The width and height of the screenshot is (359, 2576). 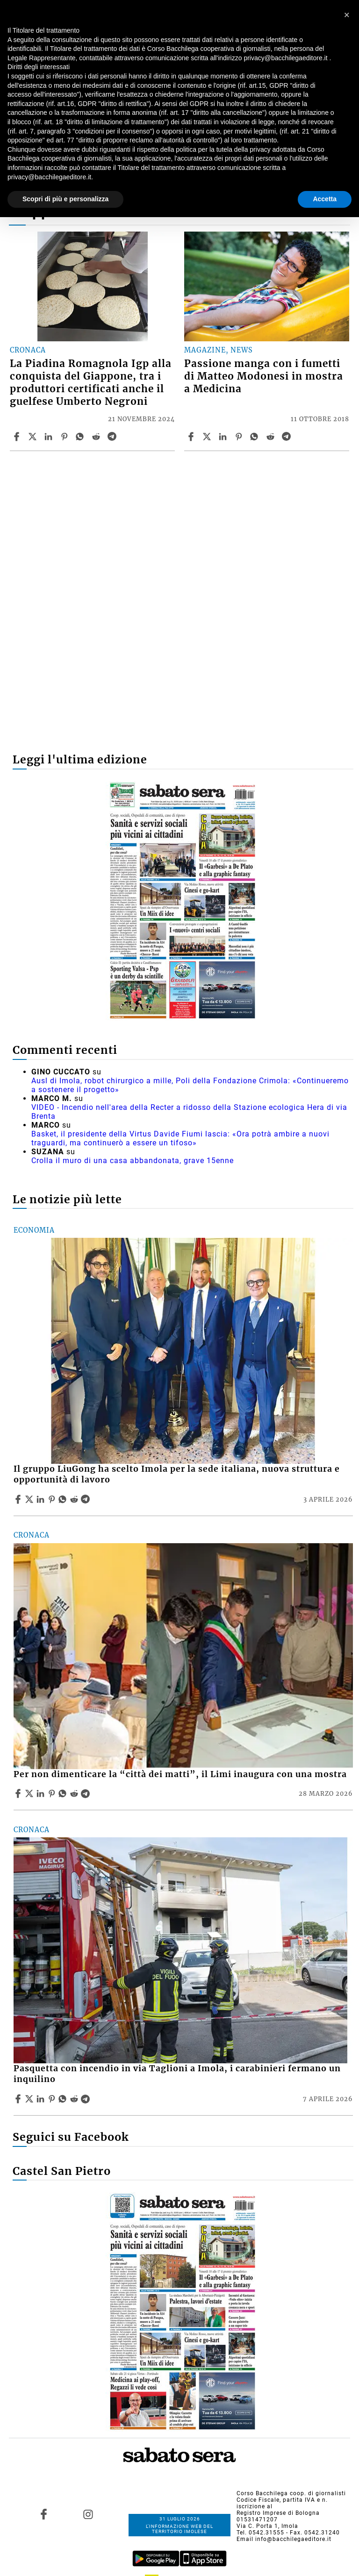 What do you see at coordinates (255, 436) in the screenshot?
I see `[Share article Passione manga con i fumetti di Matteo Modonesi in mostra a Medicina on Whatsapp]` at bounding box center [255, 436].